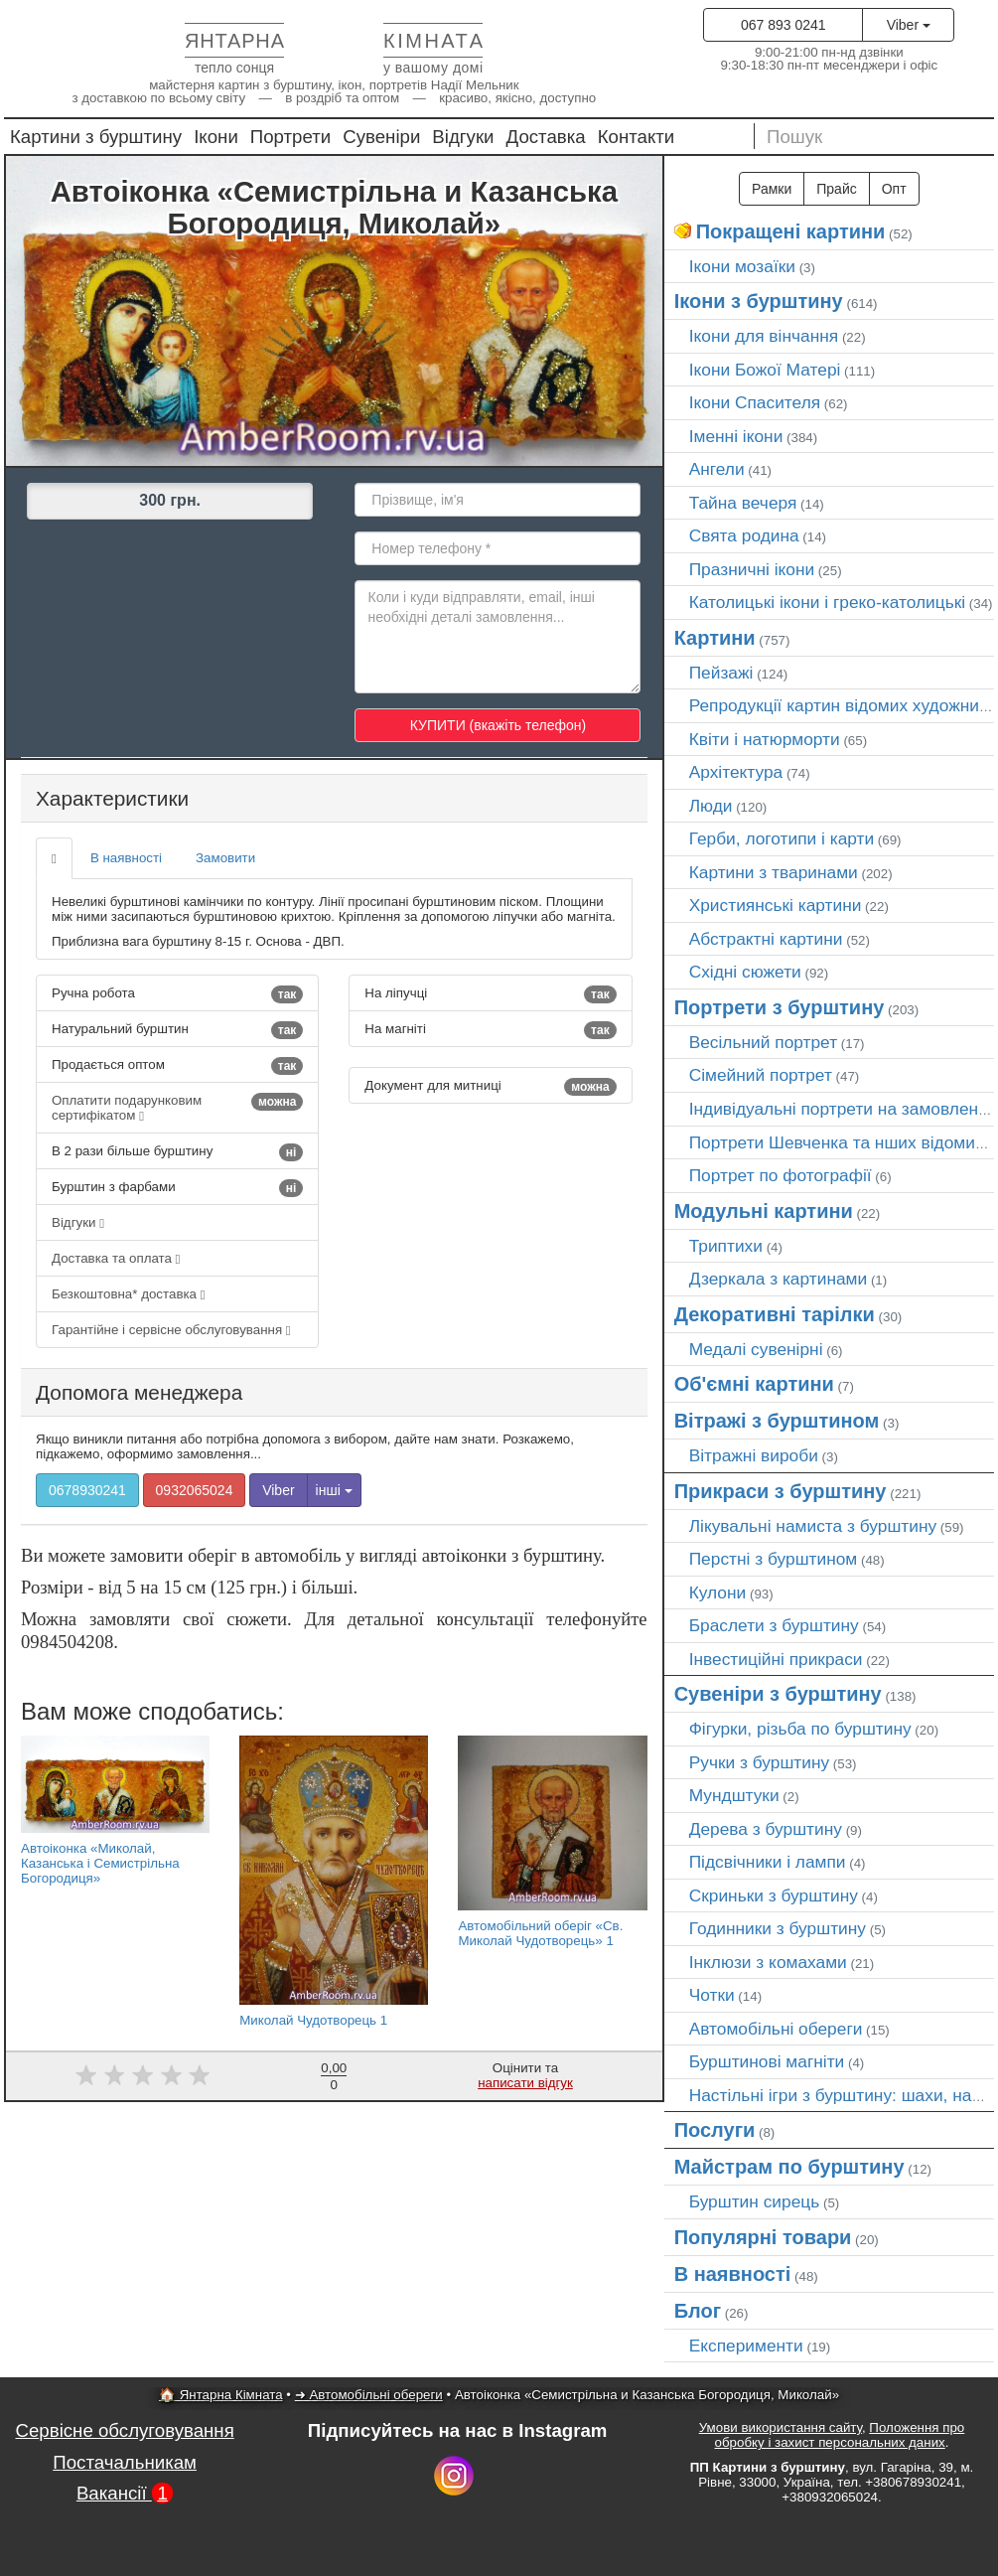  Describe the element at coordinates (774, 1625) in the screenshot. I see `Браслети з бурштину` at that location.